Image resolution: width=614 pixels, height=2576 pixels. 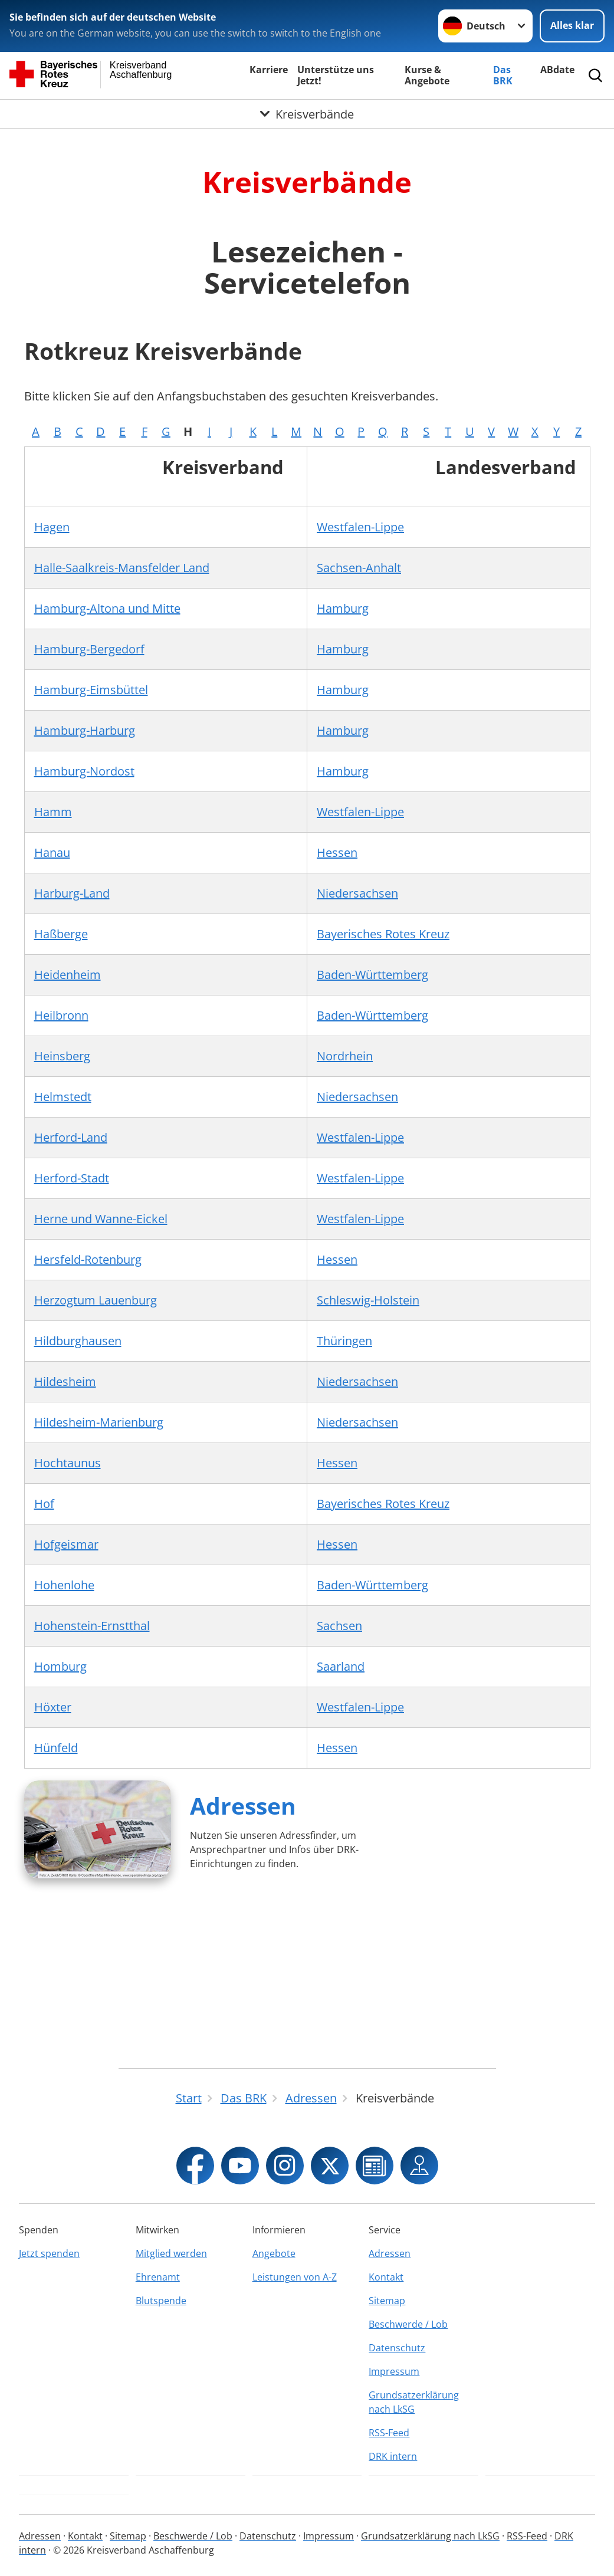 What do you see at coordinates (84, 730) in the screenshot?
I see `Hamburg-Harburg` at bounding box center [84, 730].